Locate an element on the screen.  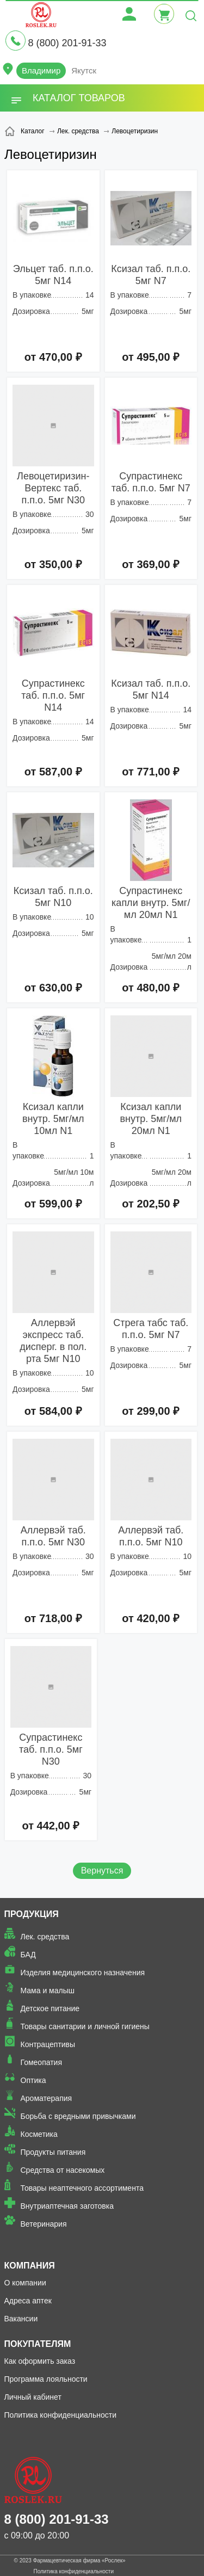
Продукты питания is located at coordinates (53, 2152).